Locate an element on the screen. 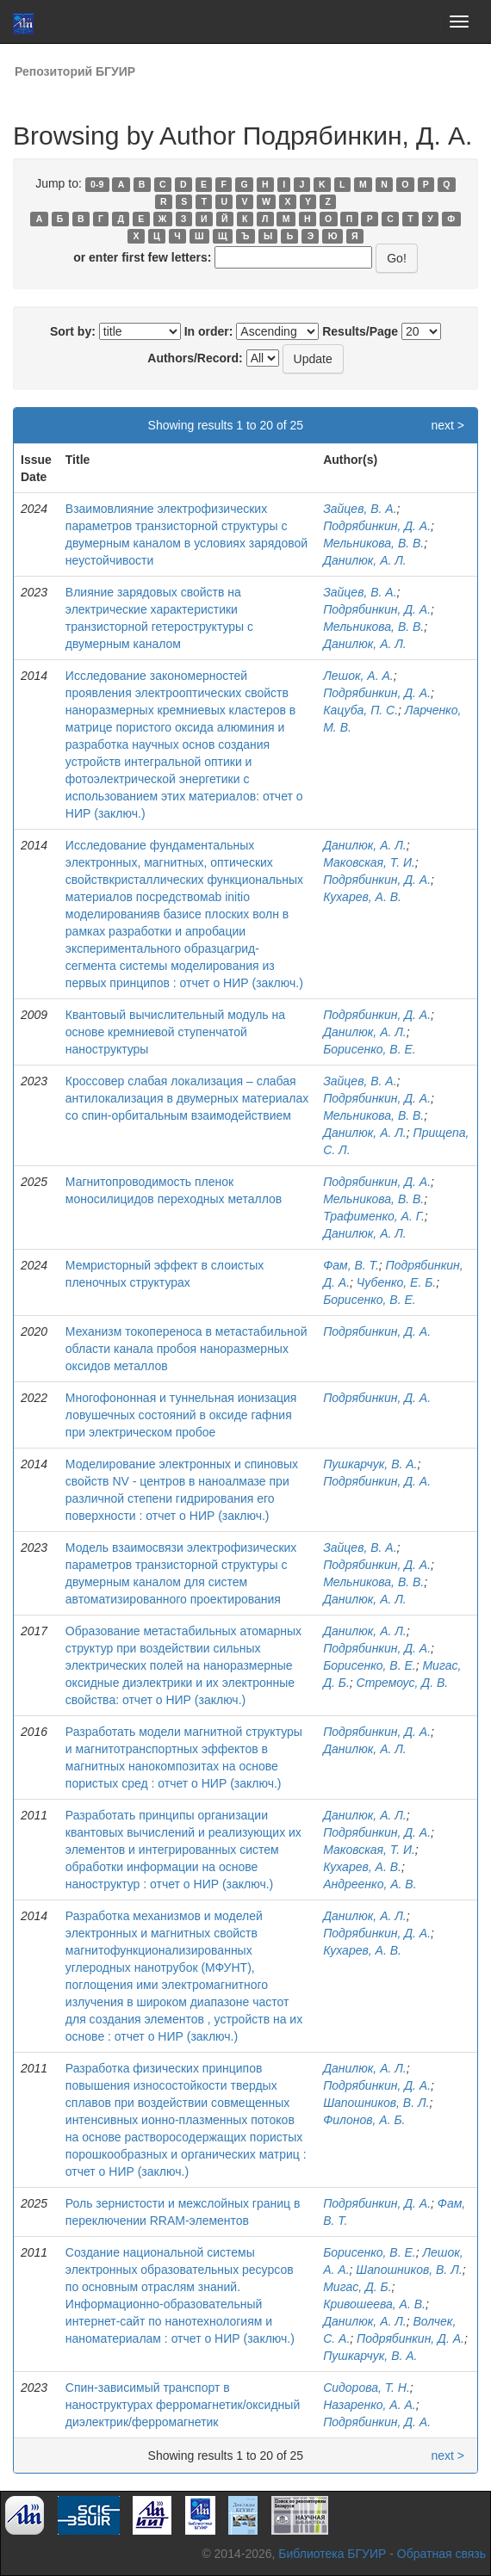  Спин-зависимый транспорт в наноструктурах ферромагнетик/оксидный диэлектрик/ферромагнетик is located at coordinates (182, 2405).